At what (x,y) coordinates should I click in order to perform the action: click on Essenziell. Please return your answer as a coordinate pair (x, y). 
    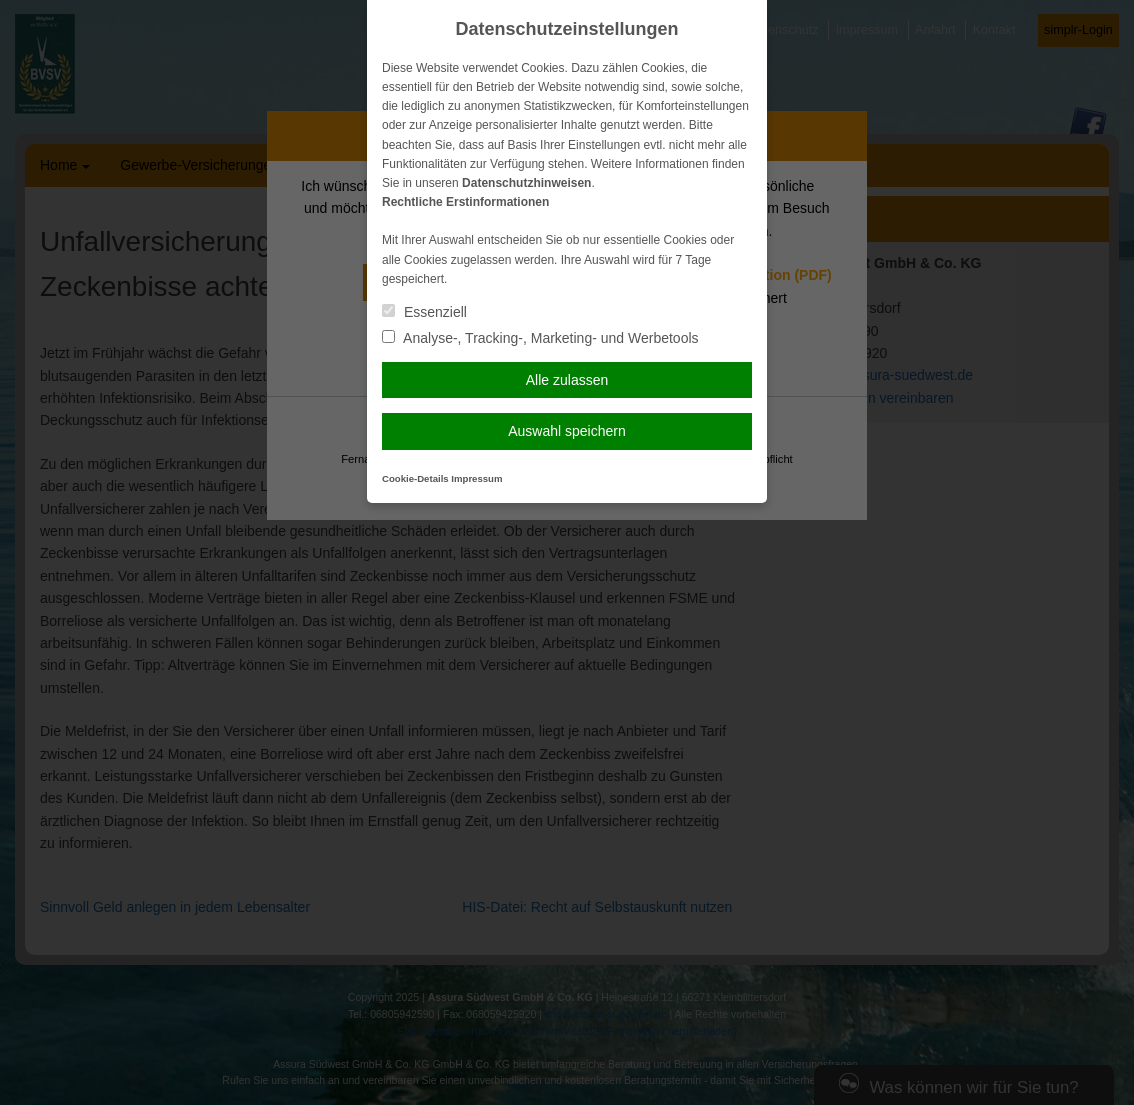
    Looking at the image, I should click on (424, 312).